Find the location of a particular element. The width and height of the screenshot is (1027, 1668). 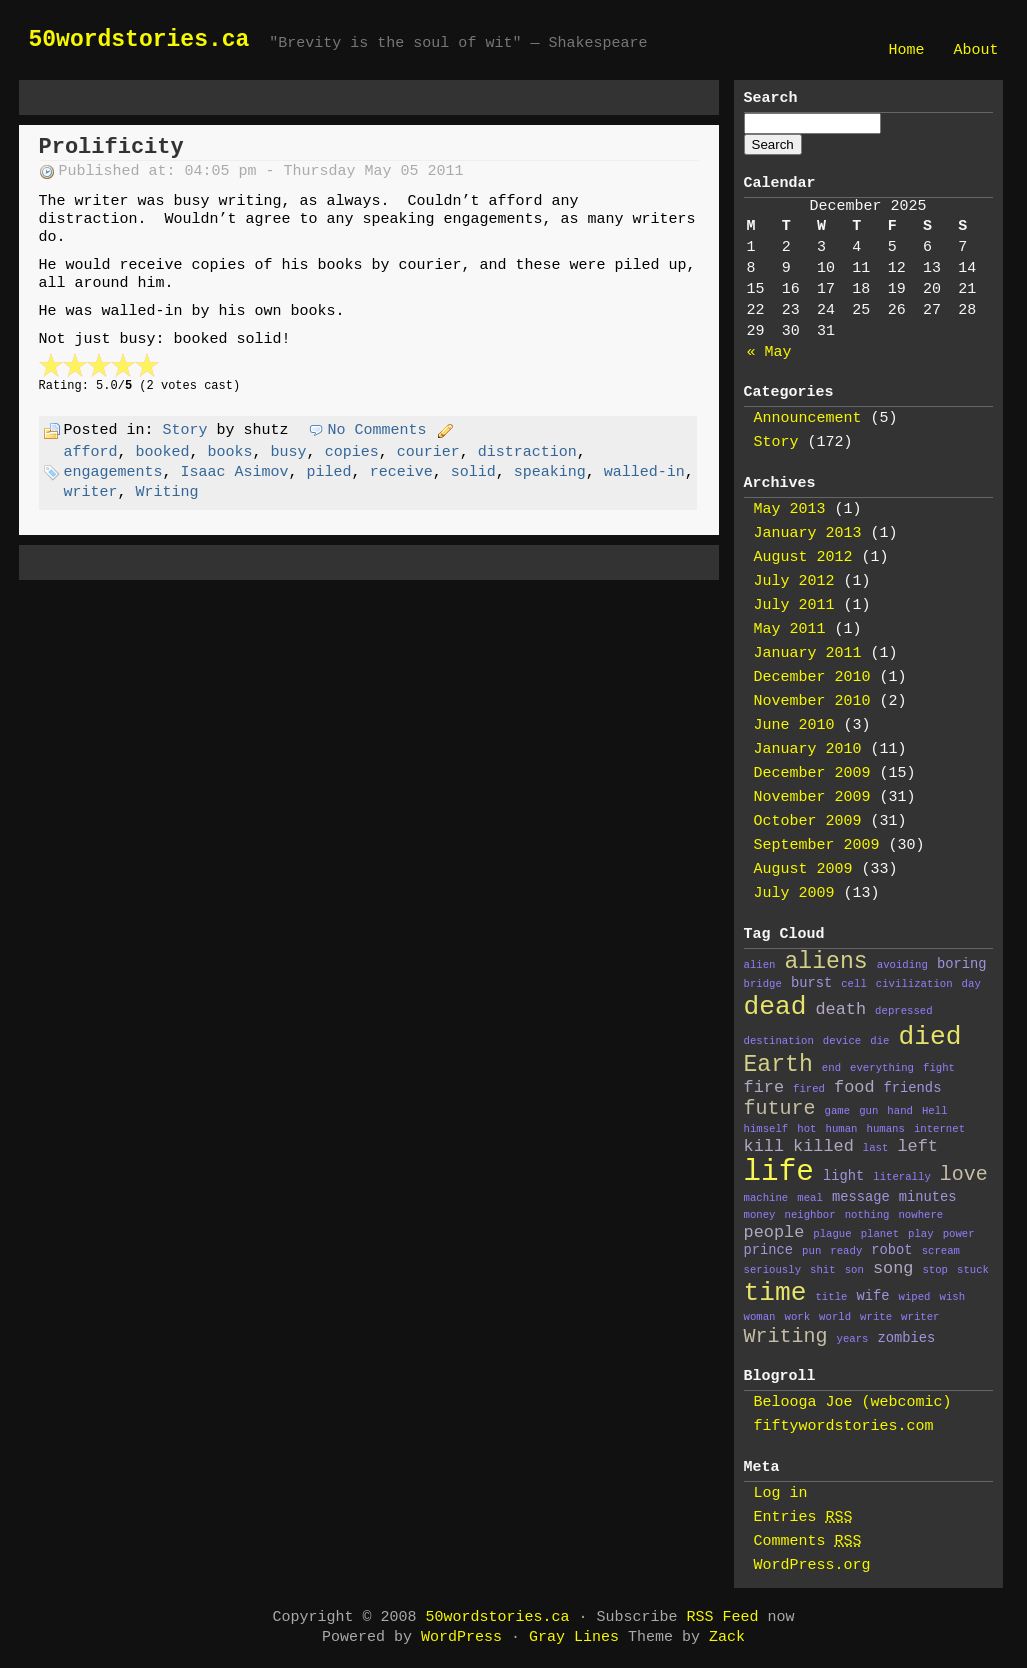

hot is located at coordinates (806, 1129).